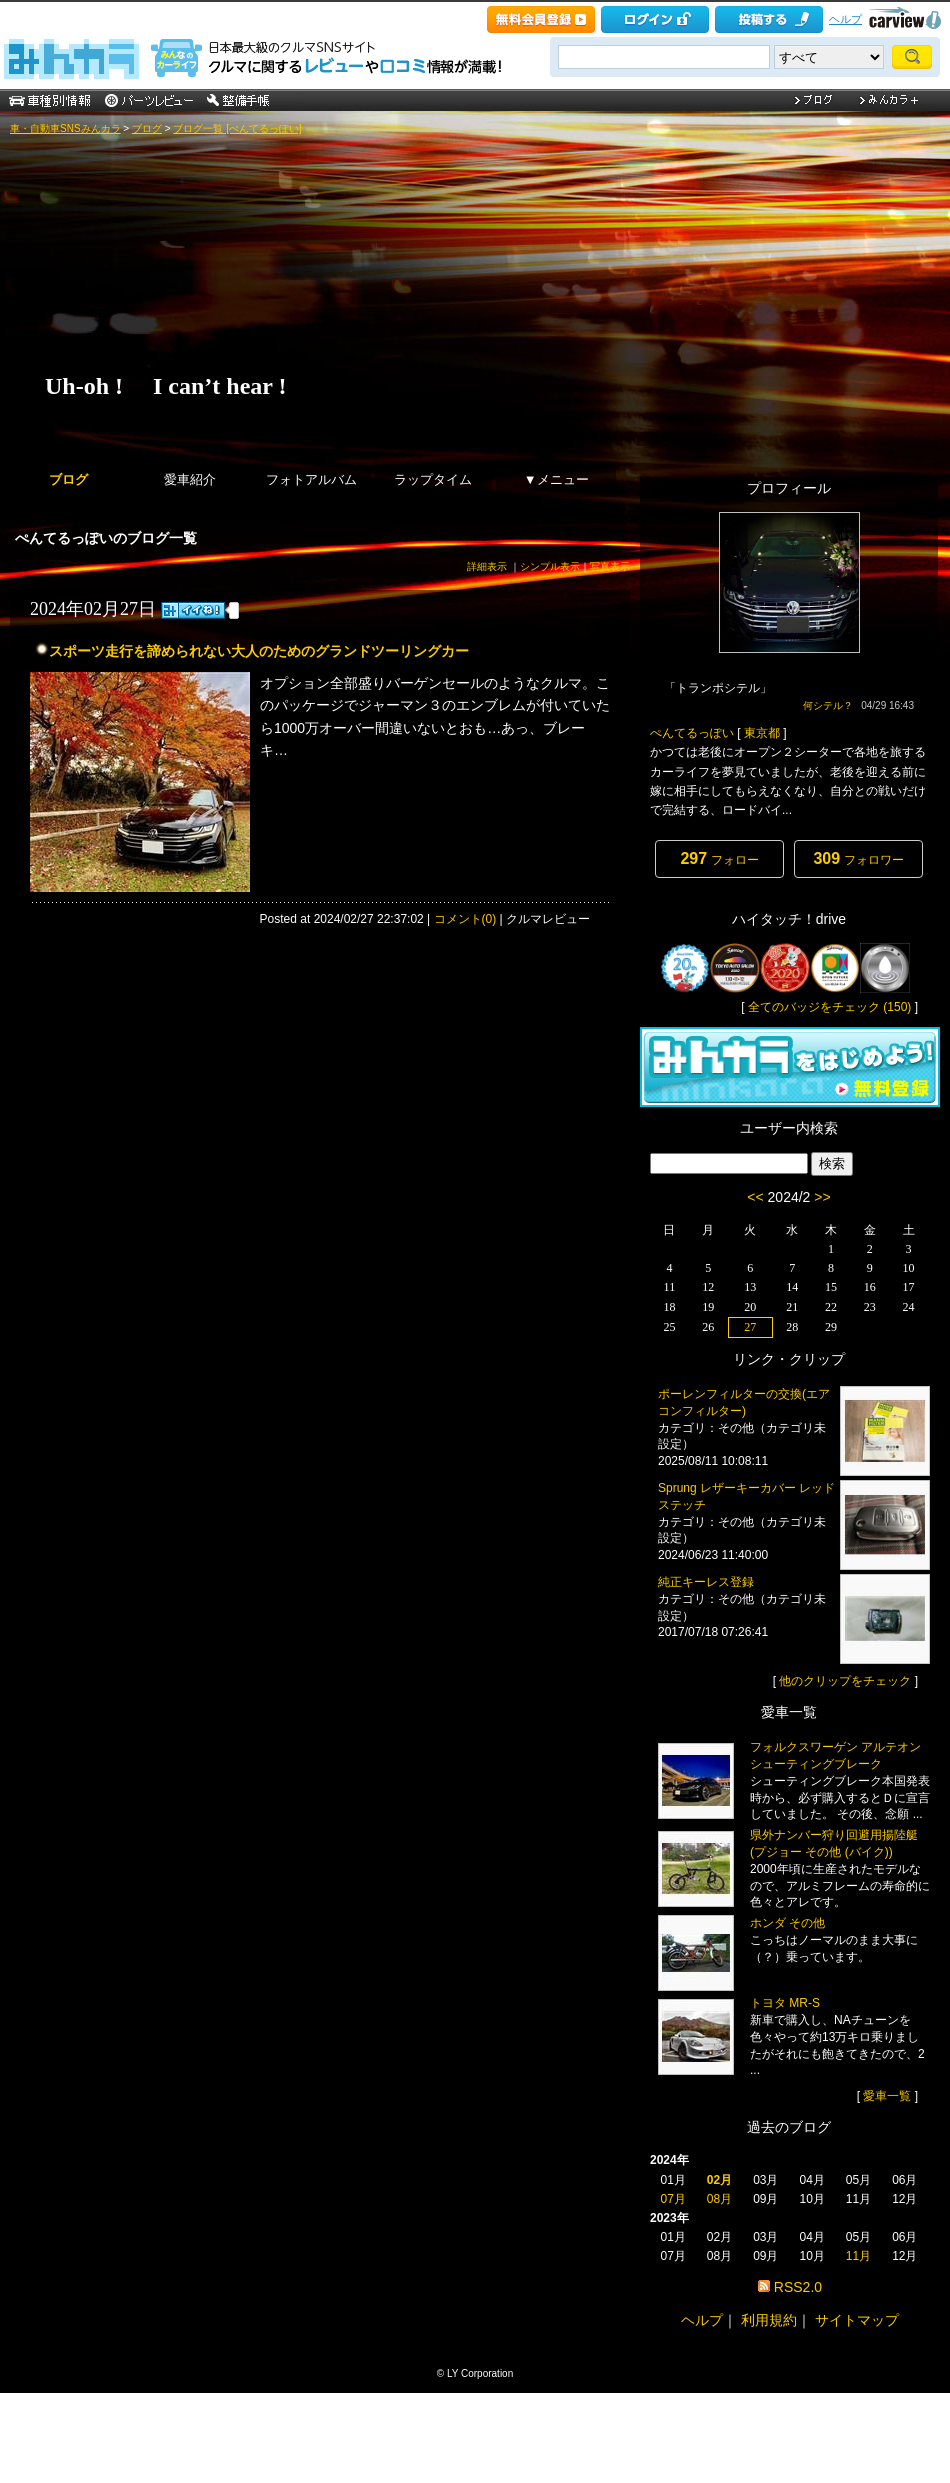 The height and width of the screenshot is (2483, 950). I want to click on スポーツ走行を諦められない大人のためのグランドツーリングカー, so click(259, 651).